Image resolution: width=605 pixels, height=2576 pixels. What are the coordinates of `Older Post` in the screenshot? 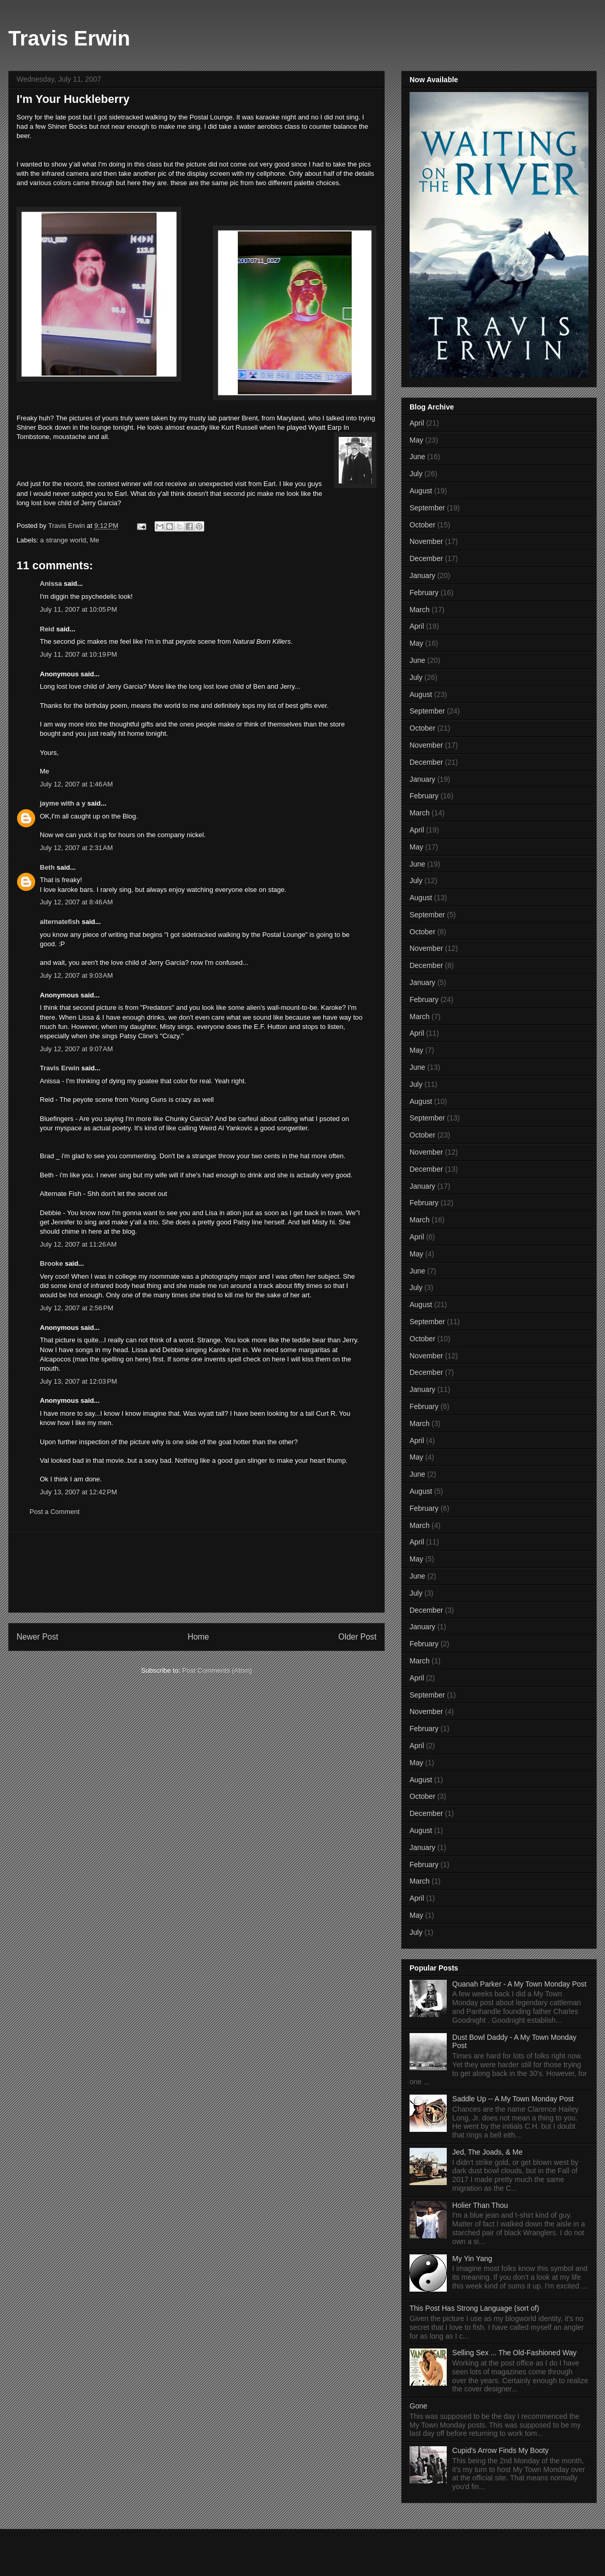 It's located at (357, 1636).